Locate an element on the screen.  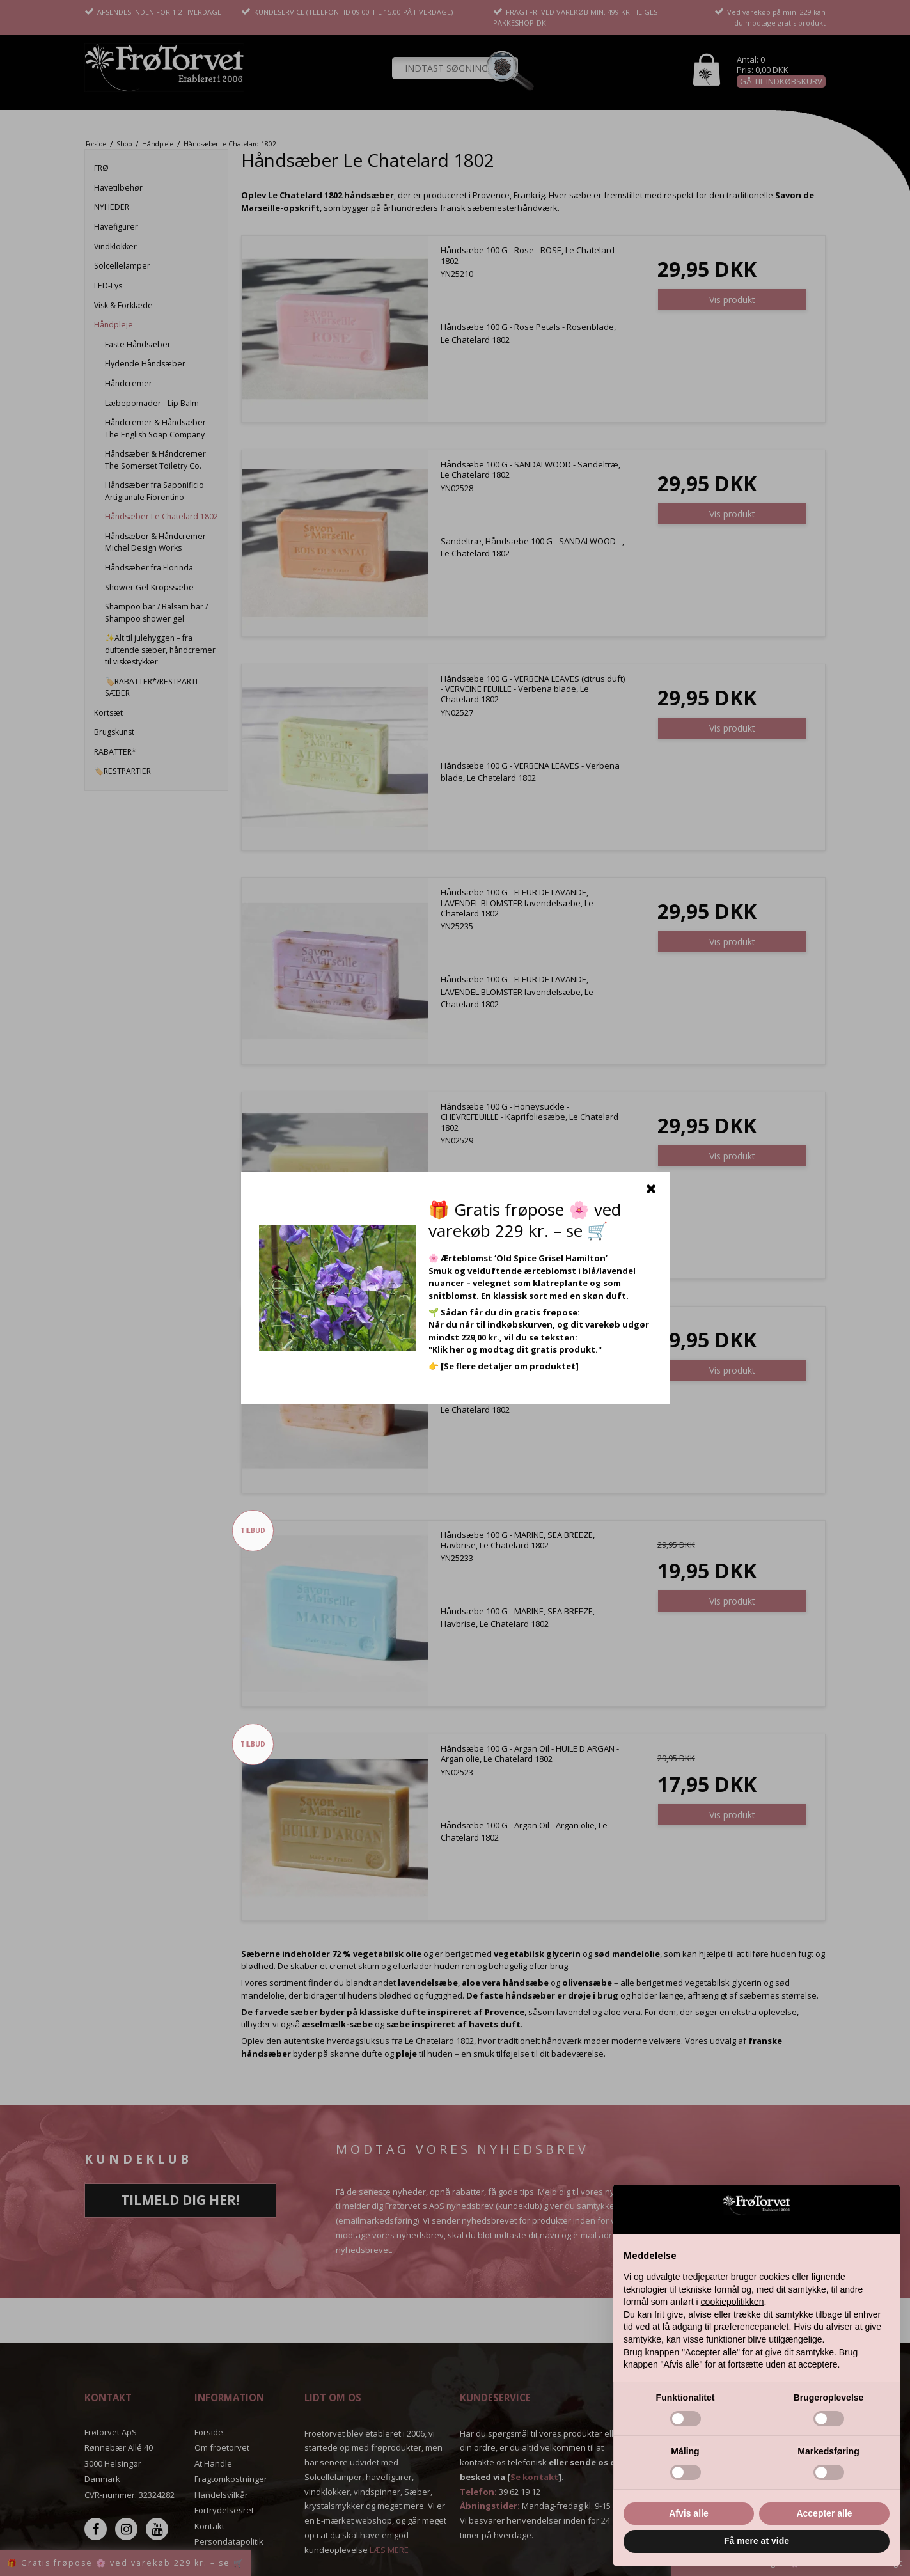
[Se flere detaljer om produktet] is located at coordinates (510, 1366).